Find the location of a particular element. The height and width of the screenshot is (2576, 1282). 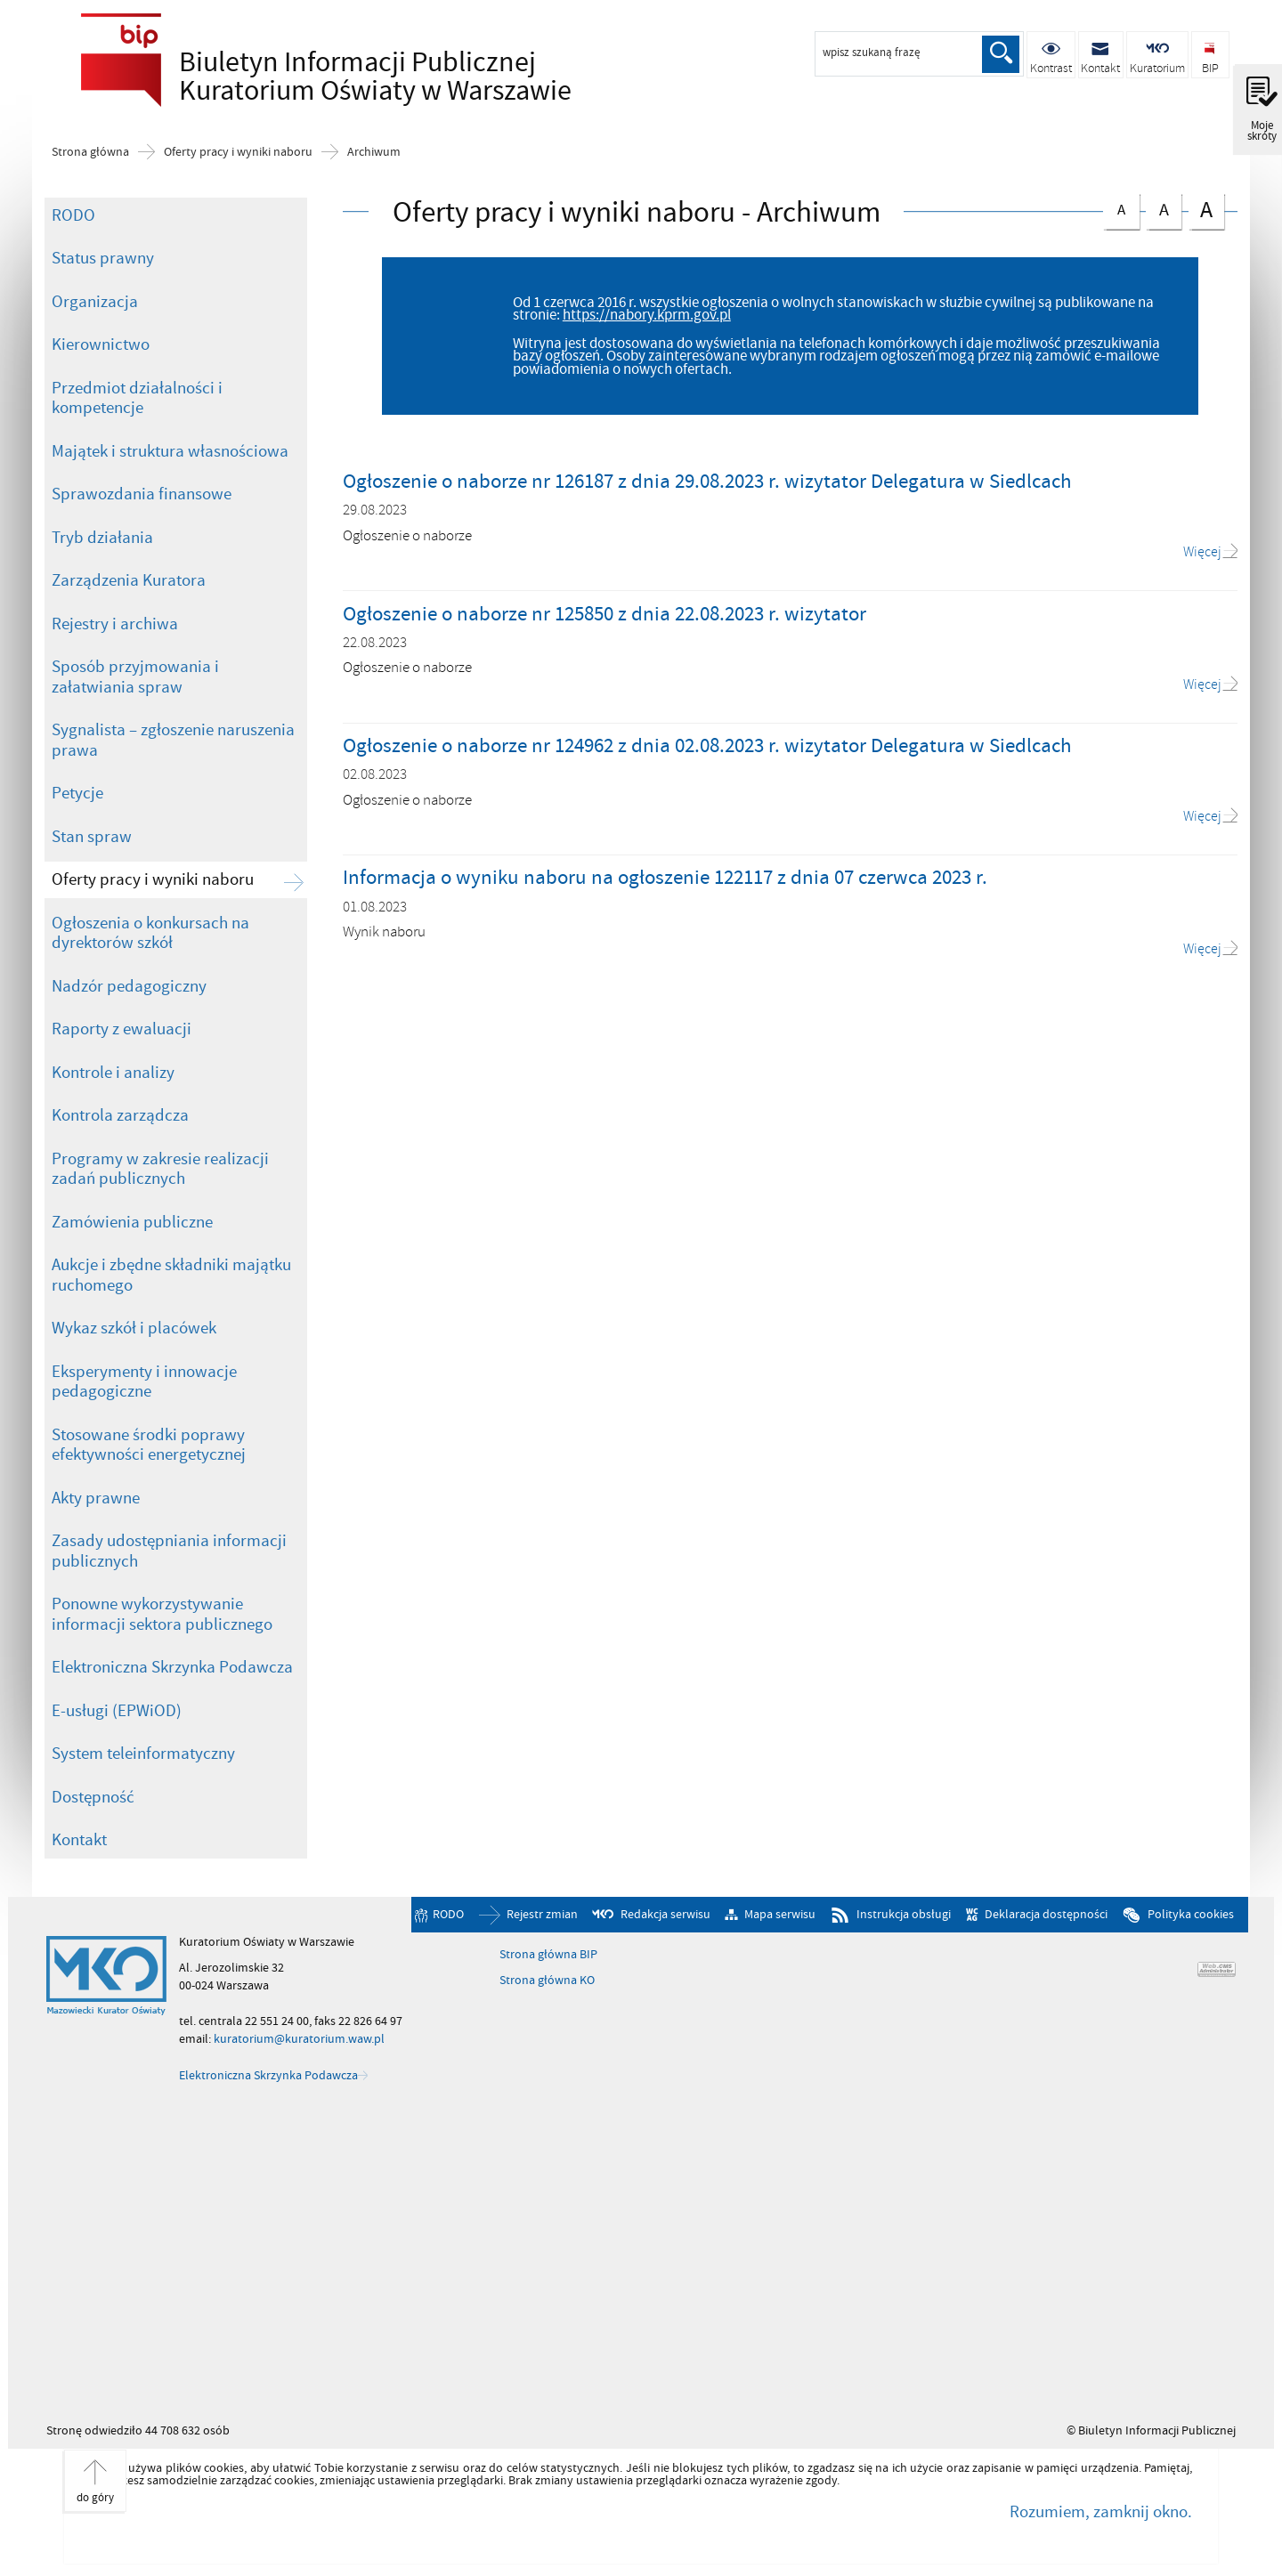

Elektroniczna Skrzynka Podawcza is located at coordinates (172, 1667).